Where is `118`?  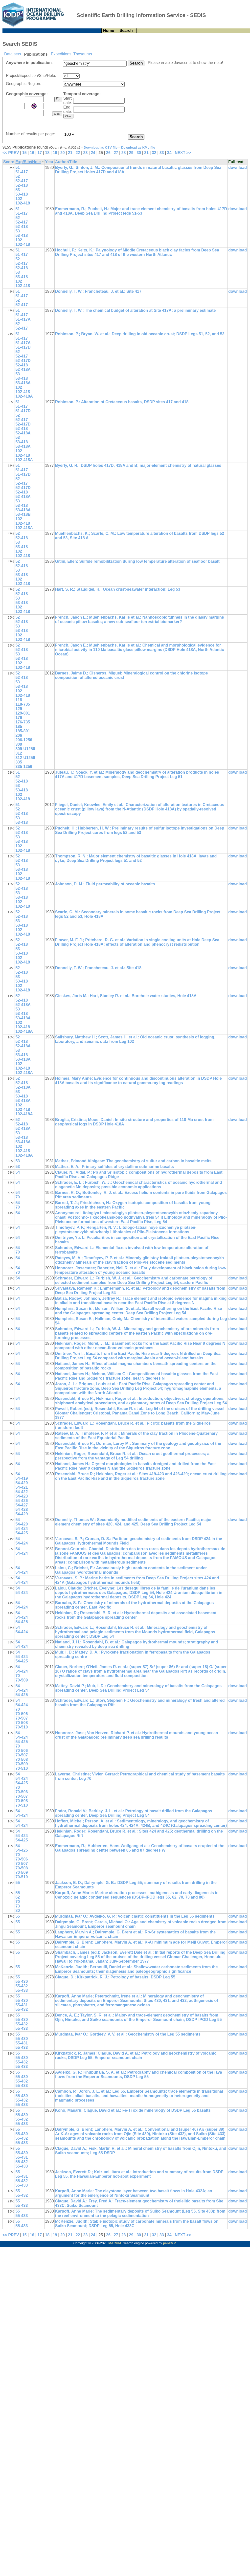
118 is located at coordinates (18, 700).